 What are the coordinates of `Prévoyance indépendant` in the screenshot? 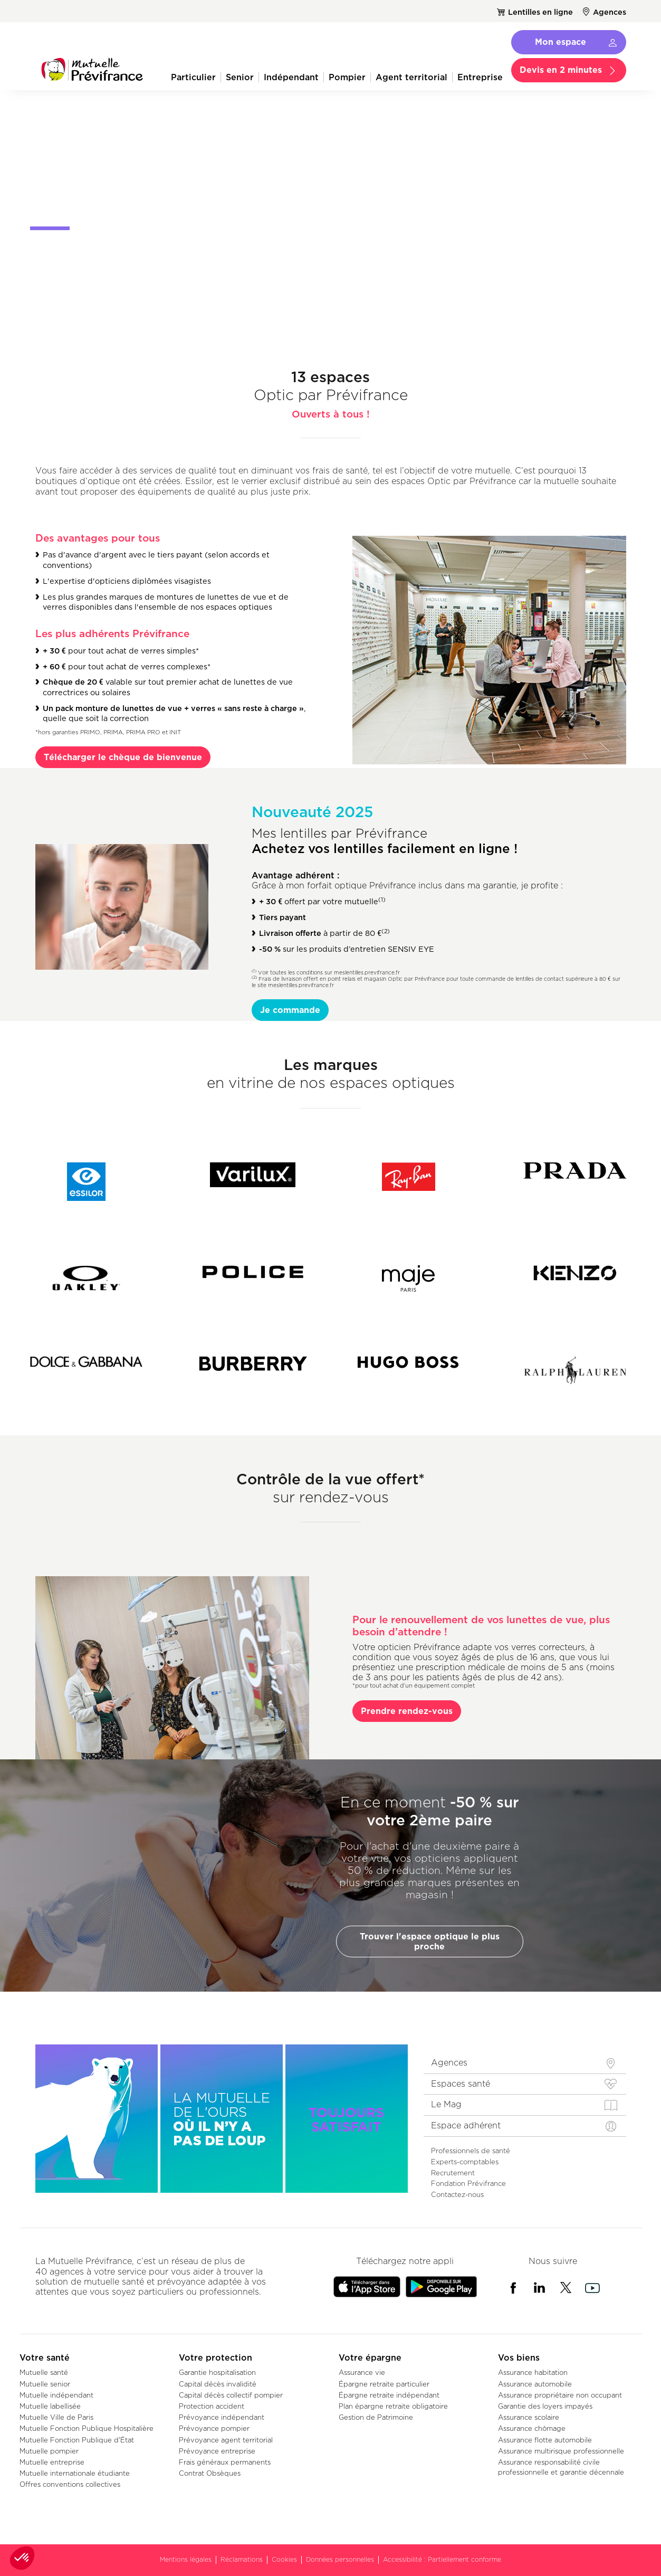 It's located at (221, 2417).